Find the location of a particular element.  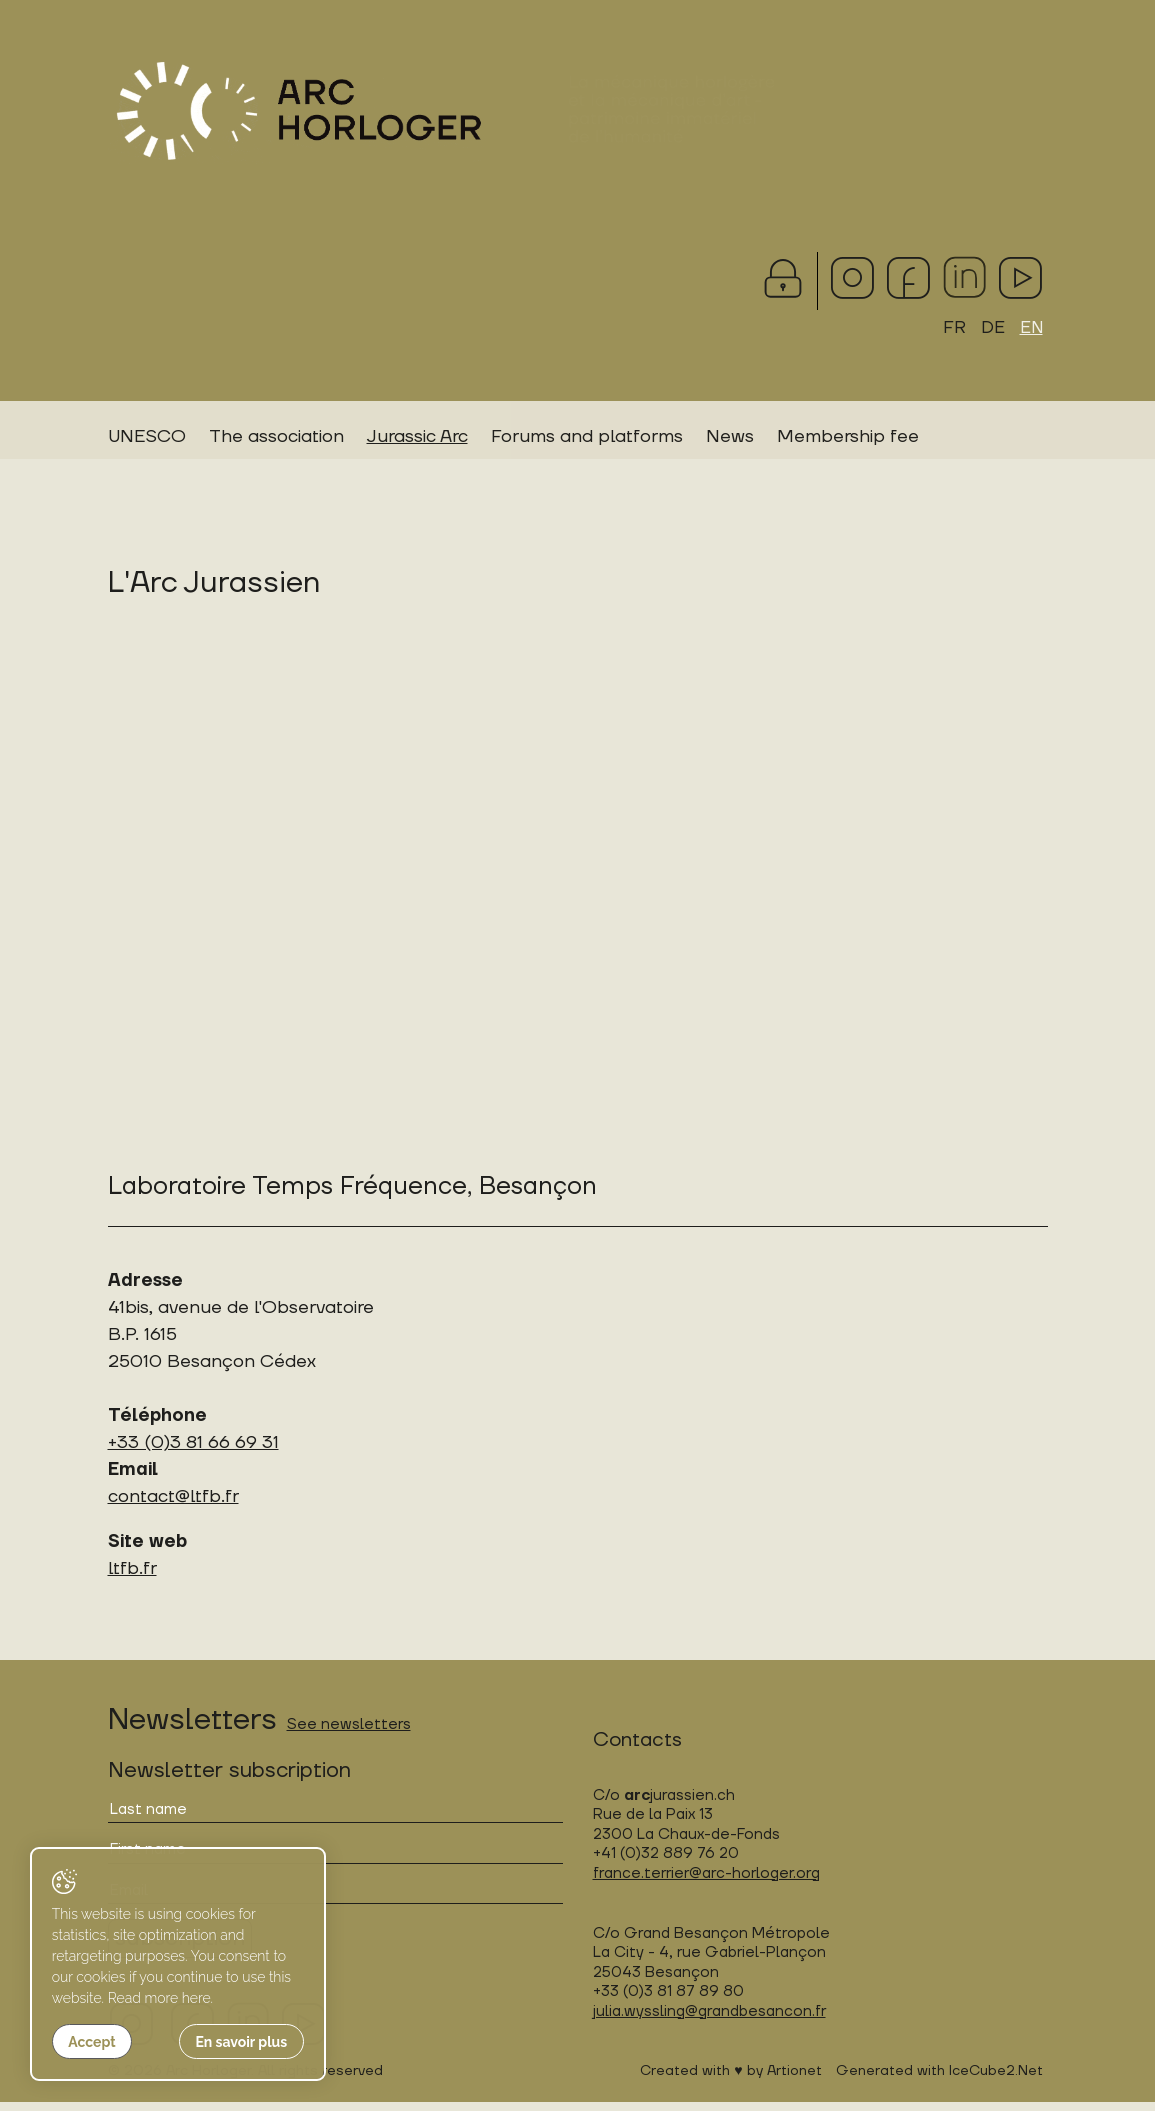

Forums and platforms is located at coordinates (587, 438).